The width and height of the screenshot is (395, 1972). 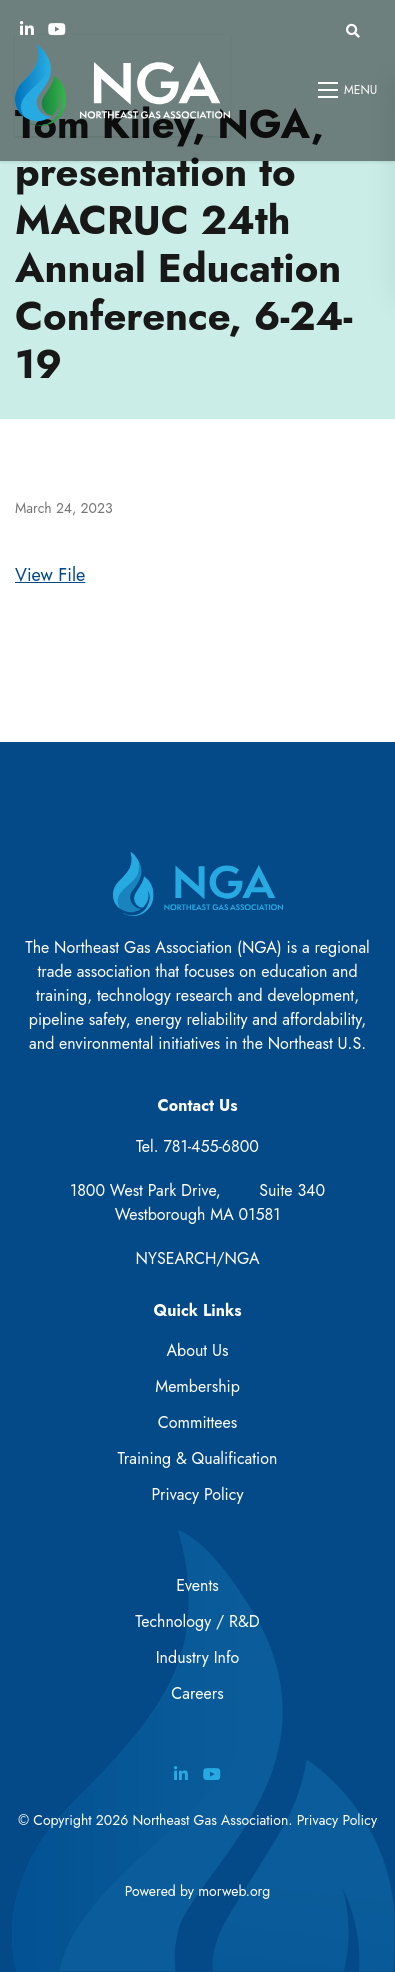 What do you see at coordinates (197, 1386) in the screenshot?
I see `Membership` at bounding box center [197, 1386].